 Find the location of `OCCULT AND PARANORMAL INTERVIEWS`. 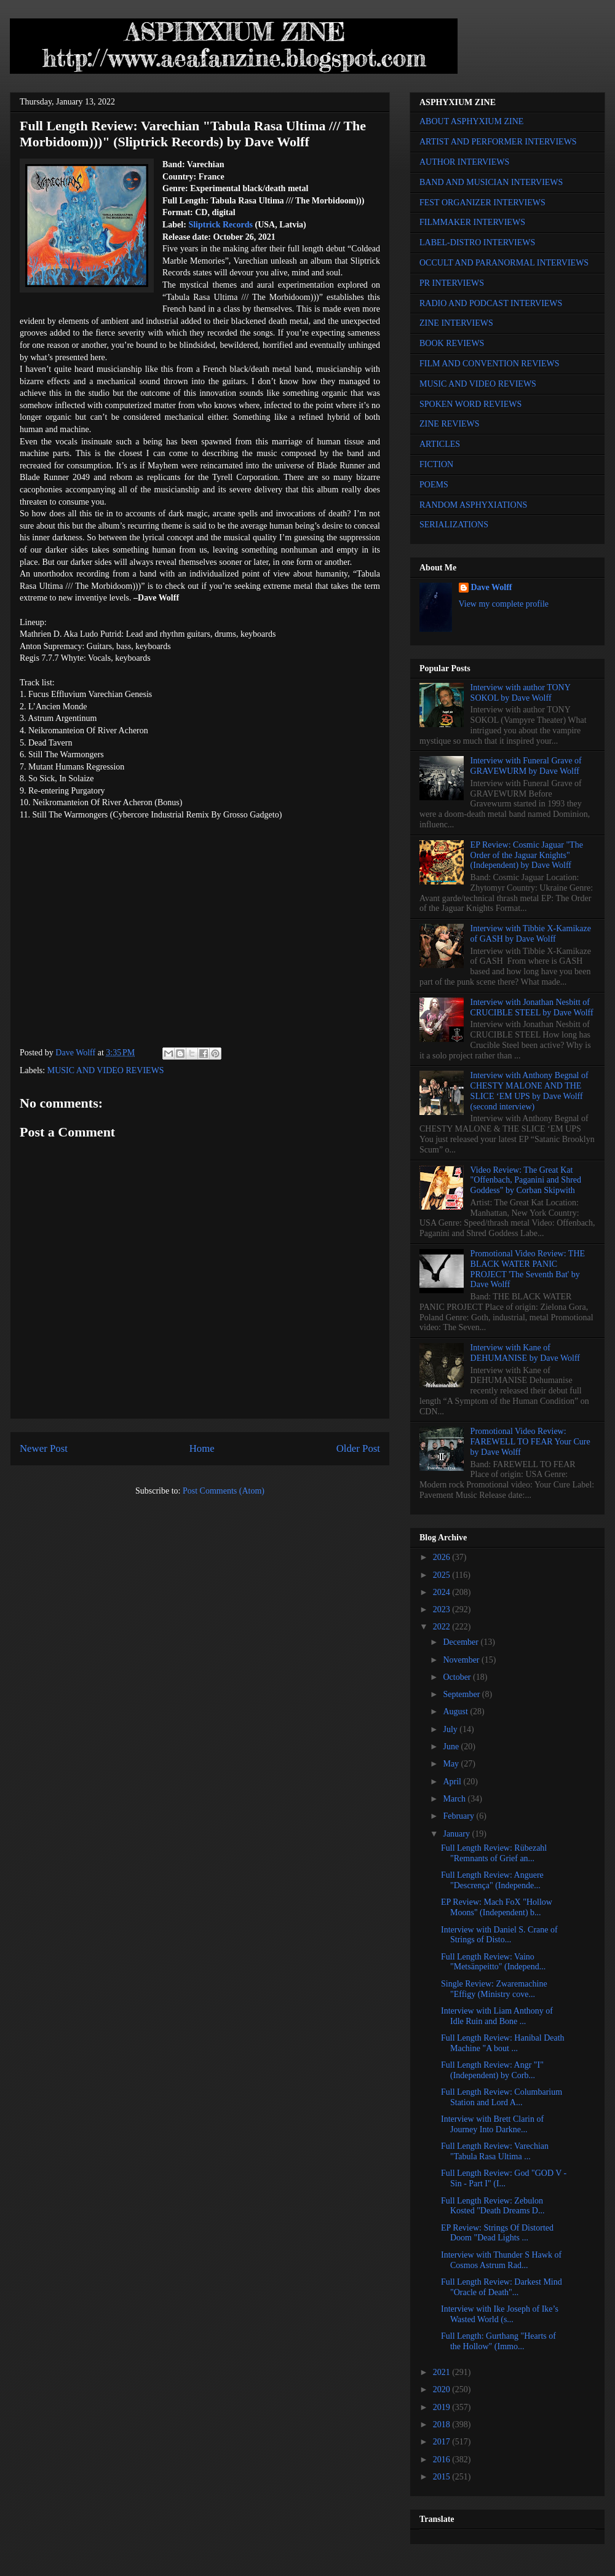

OCCULT AND PARANORMAL INTERVIEWS is located at coordinates (504, 262).